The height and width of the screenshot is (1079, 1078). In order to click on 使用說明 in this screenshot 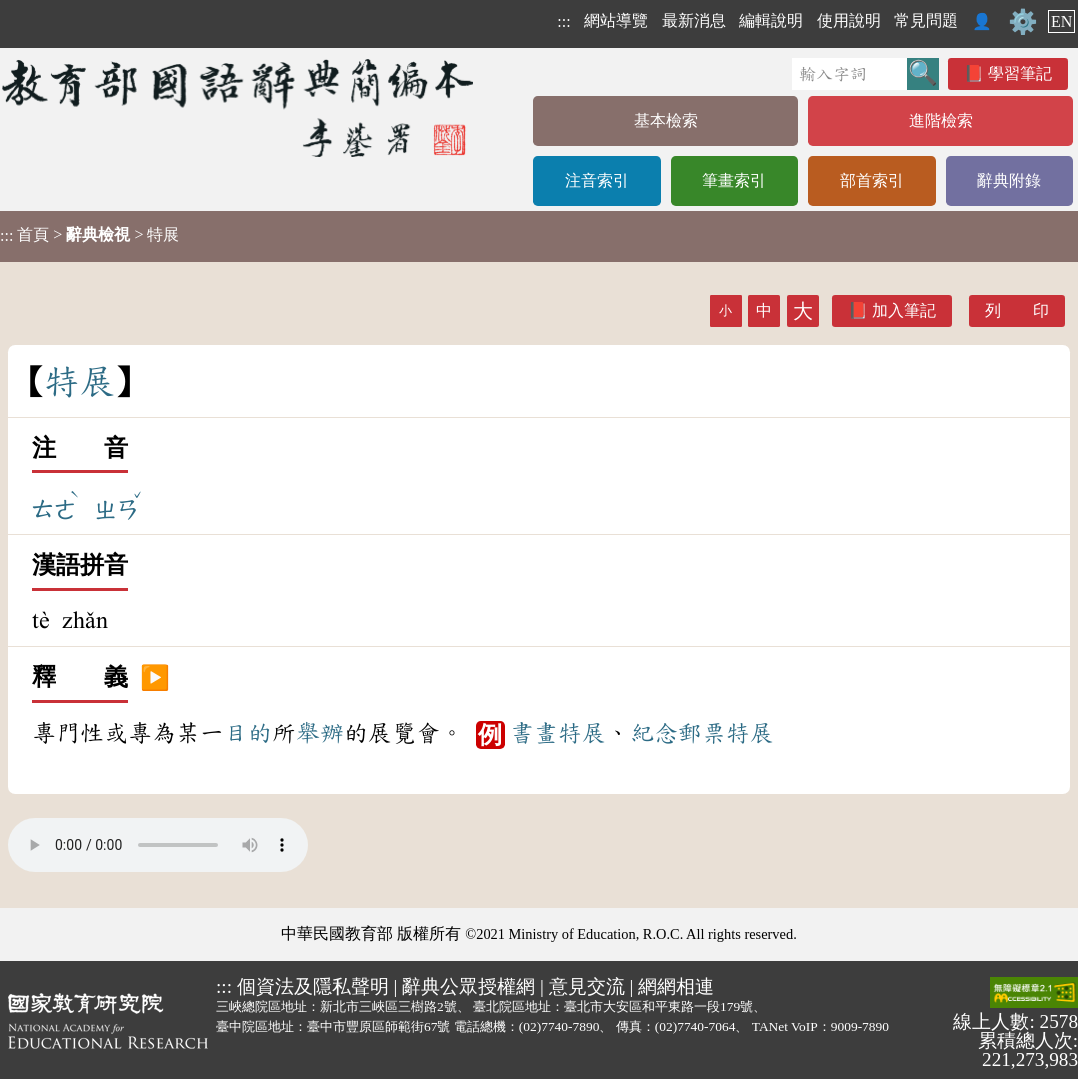, I will do `click(849, 20)`.